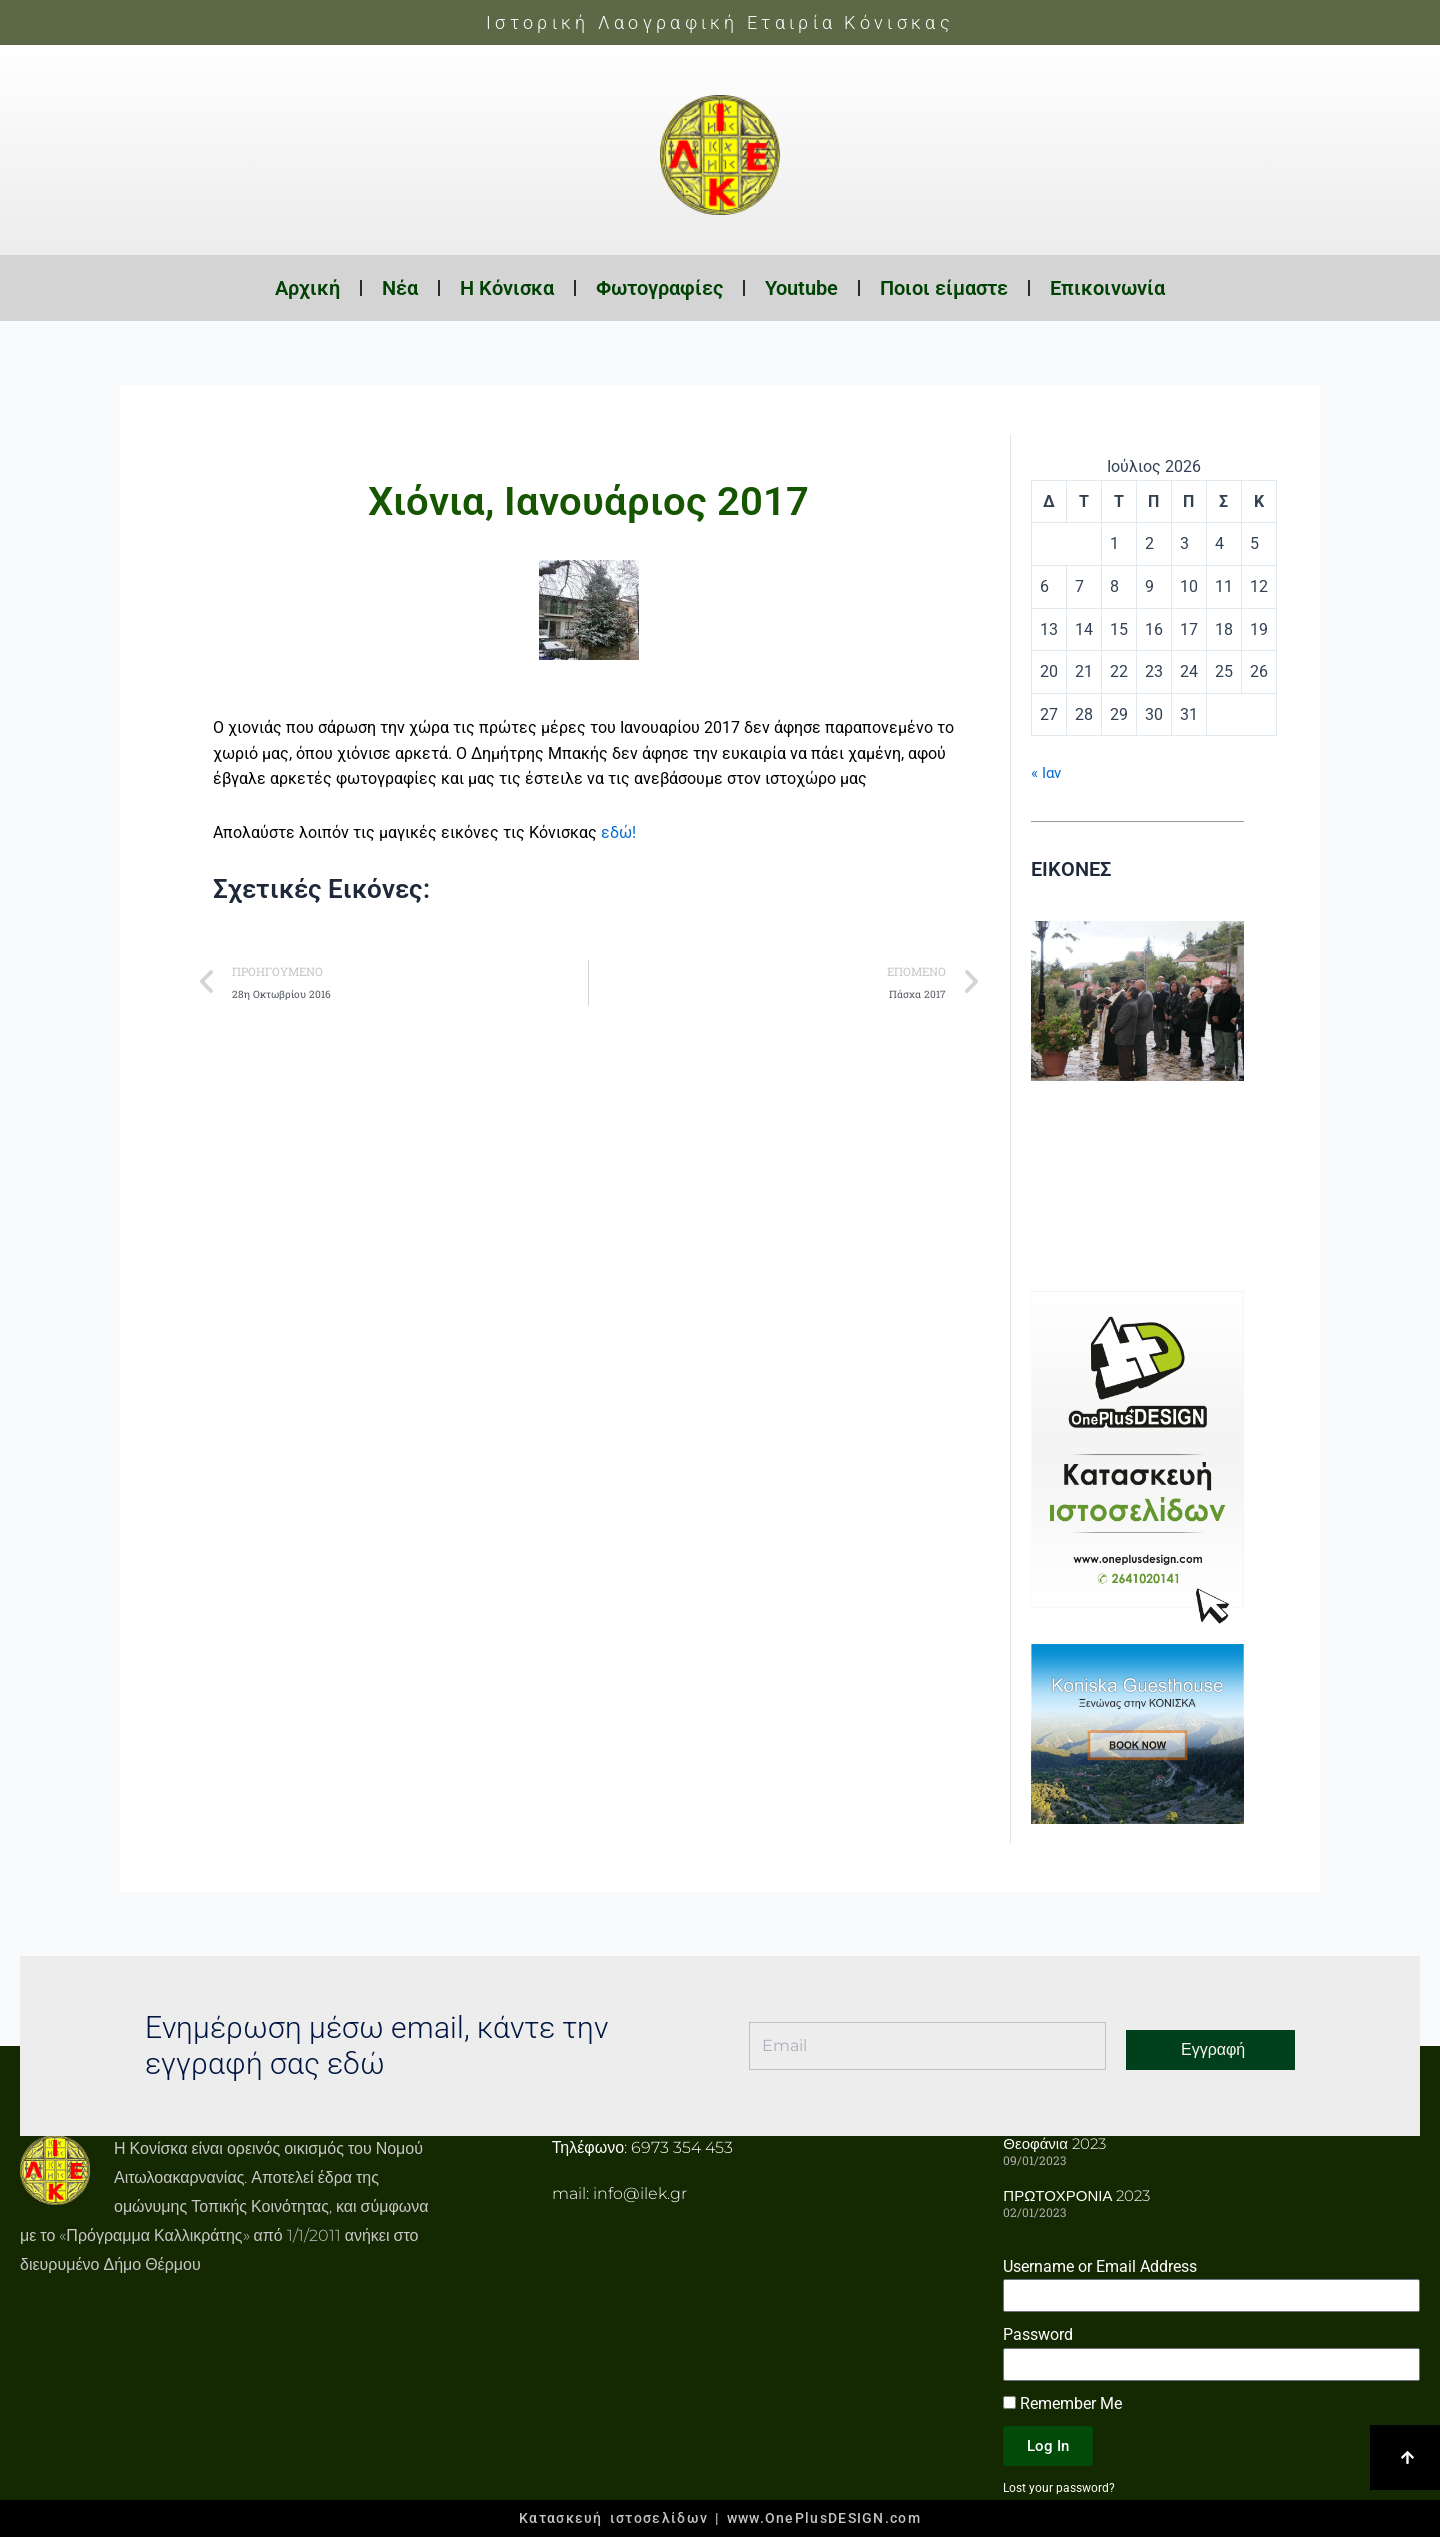 This screenshot has height=2537, width=1440. Describe the element at coordinates (944, 288) in the screenshot. I see `Ποιοι είμαστε` at that location.